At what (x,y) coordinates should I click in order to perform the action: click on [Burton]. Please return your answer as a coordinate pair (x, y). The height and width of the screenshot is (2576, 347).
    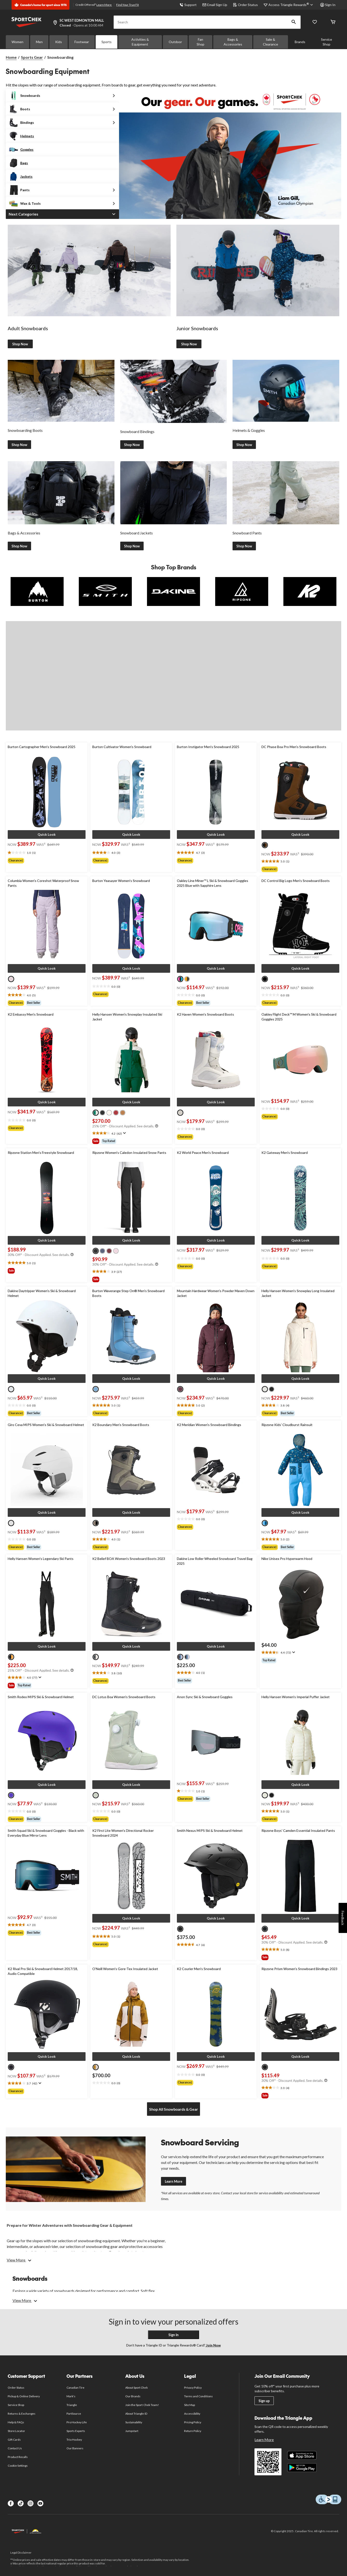
    Looking at the image, I should click on (37, 593).